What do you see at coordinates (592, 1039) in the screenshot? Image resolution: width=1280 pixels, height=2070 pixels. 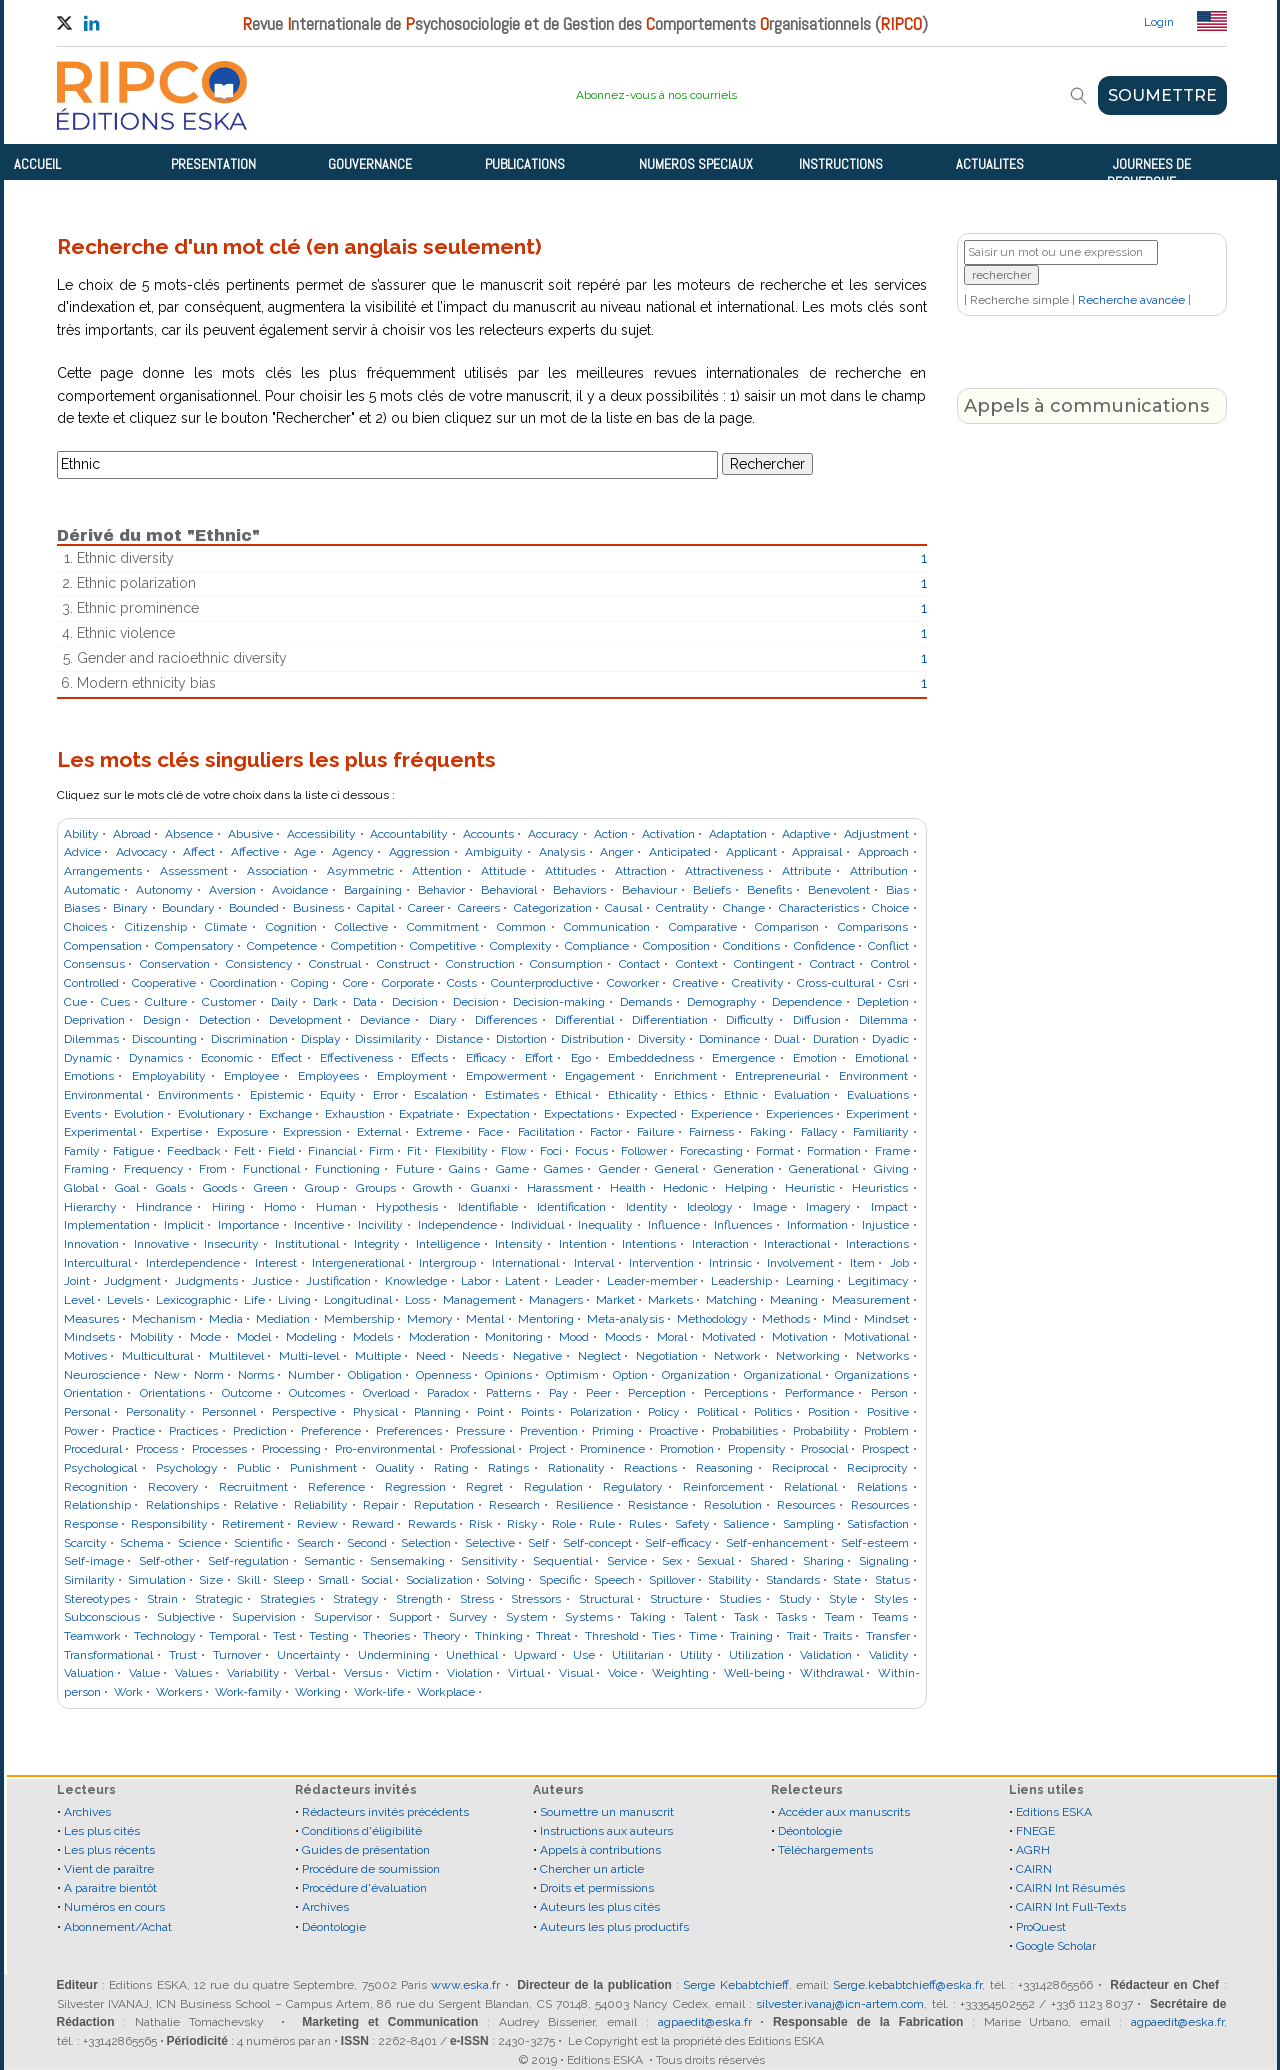 I see `Distribution` at bounding box center [592, 1039].